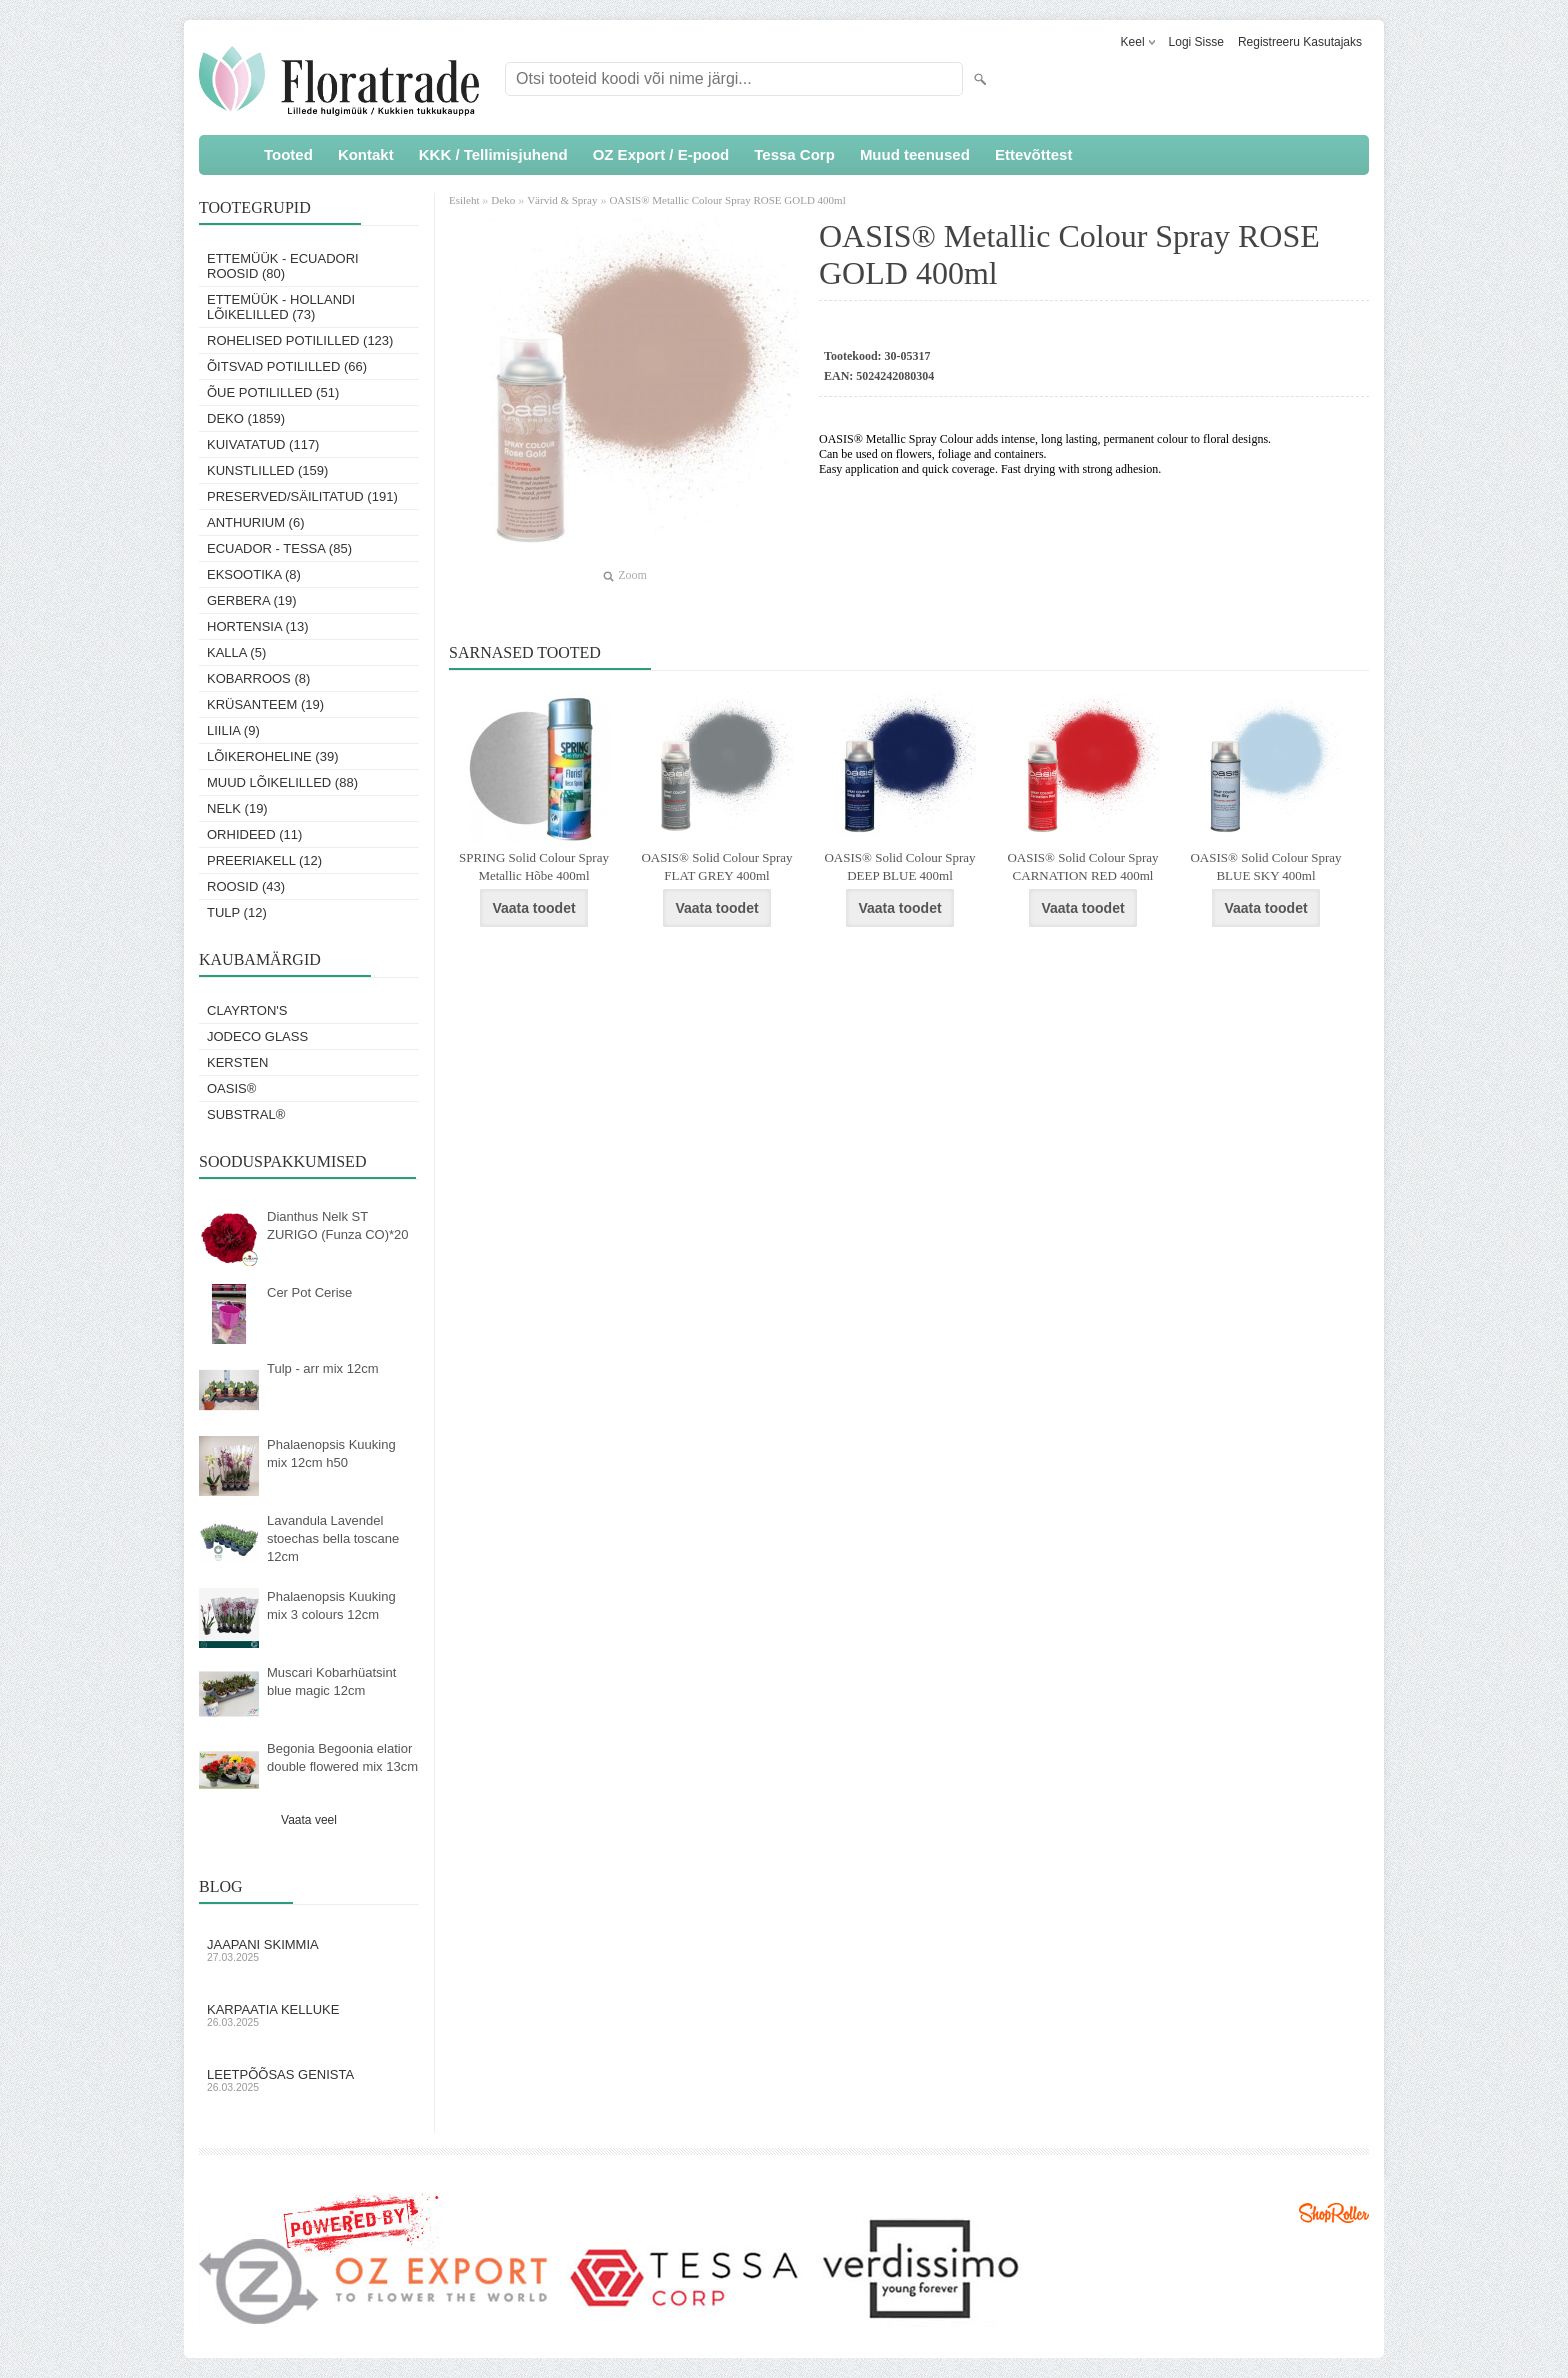  Describe the element at coordinates (257, 1036) in the screenshot. I see `Jodeco Glass` at that location.